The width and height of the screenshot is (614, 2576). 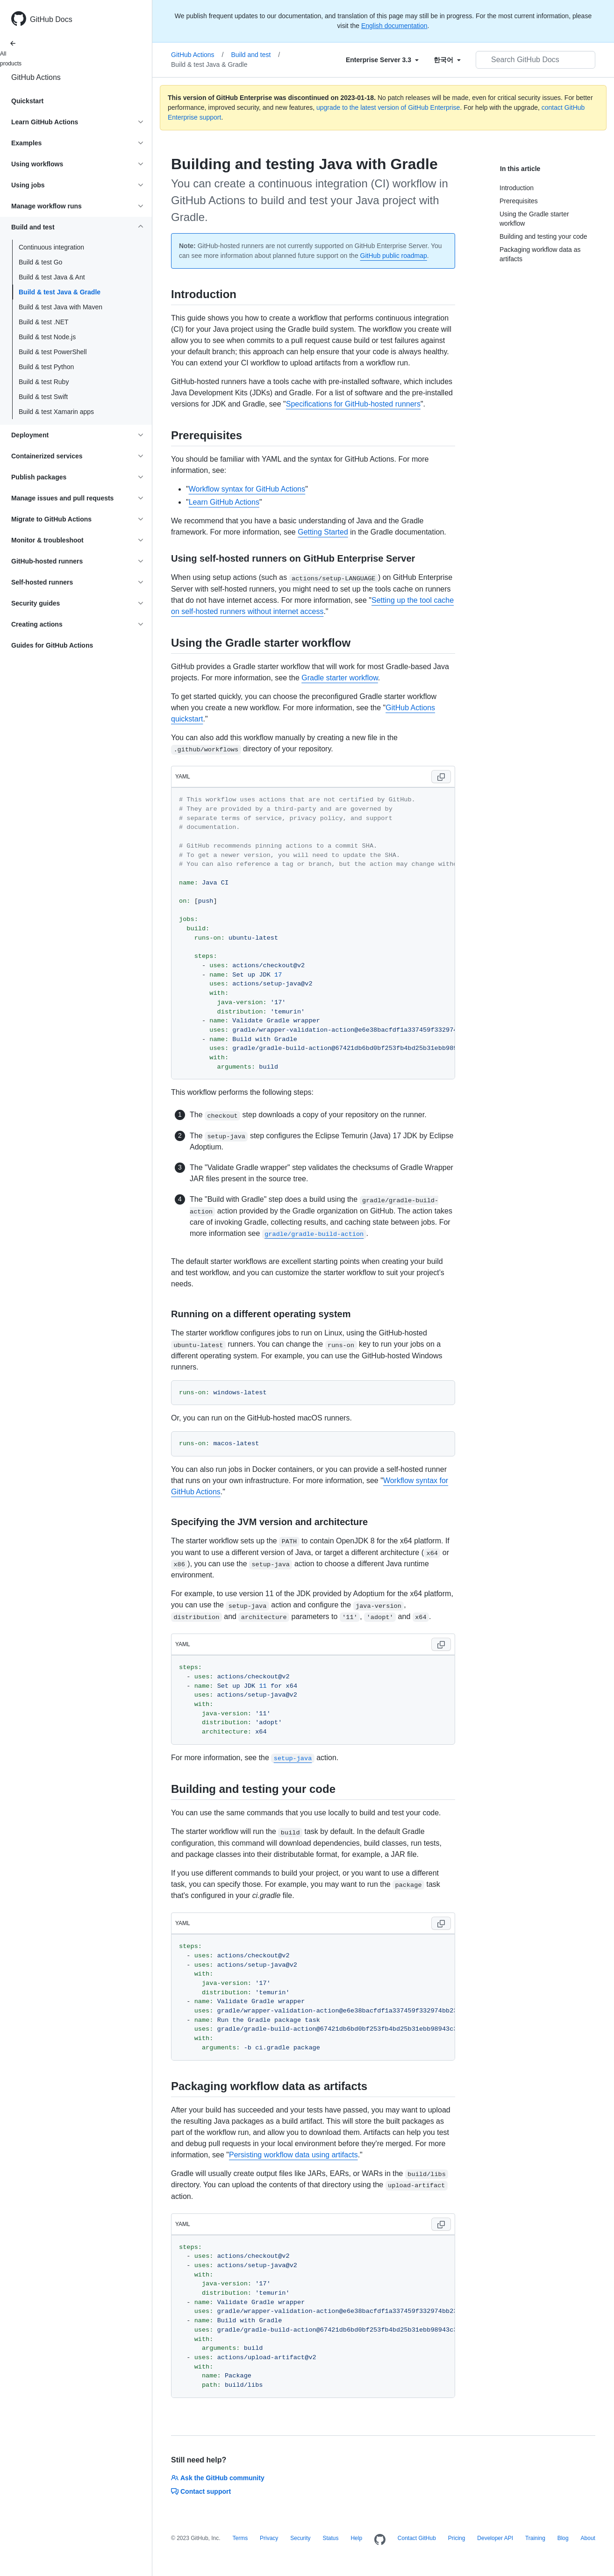 I want to click on Getting Started, so click(x=323, y=532).